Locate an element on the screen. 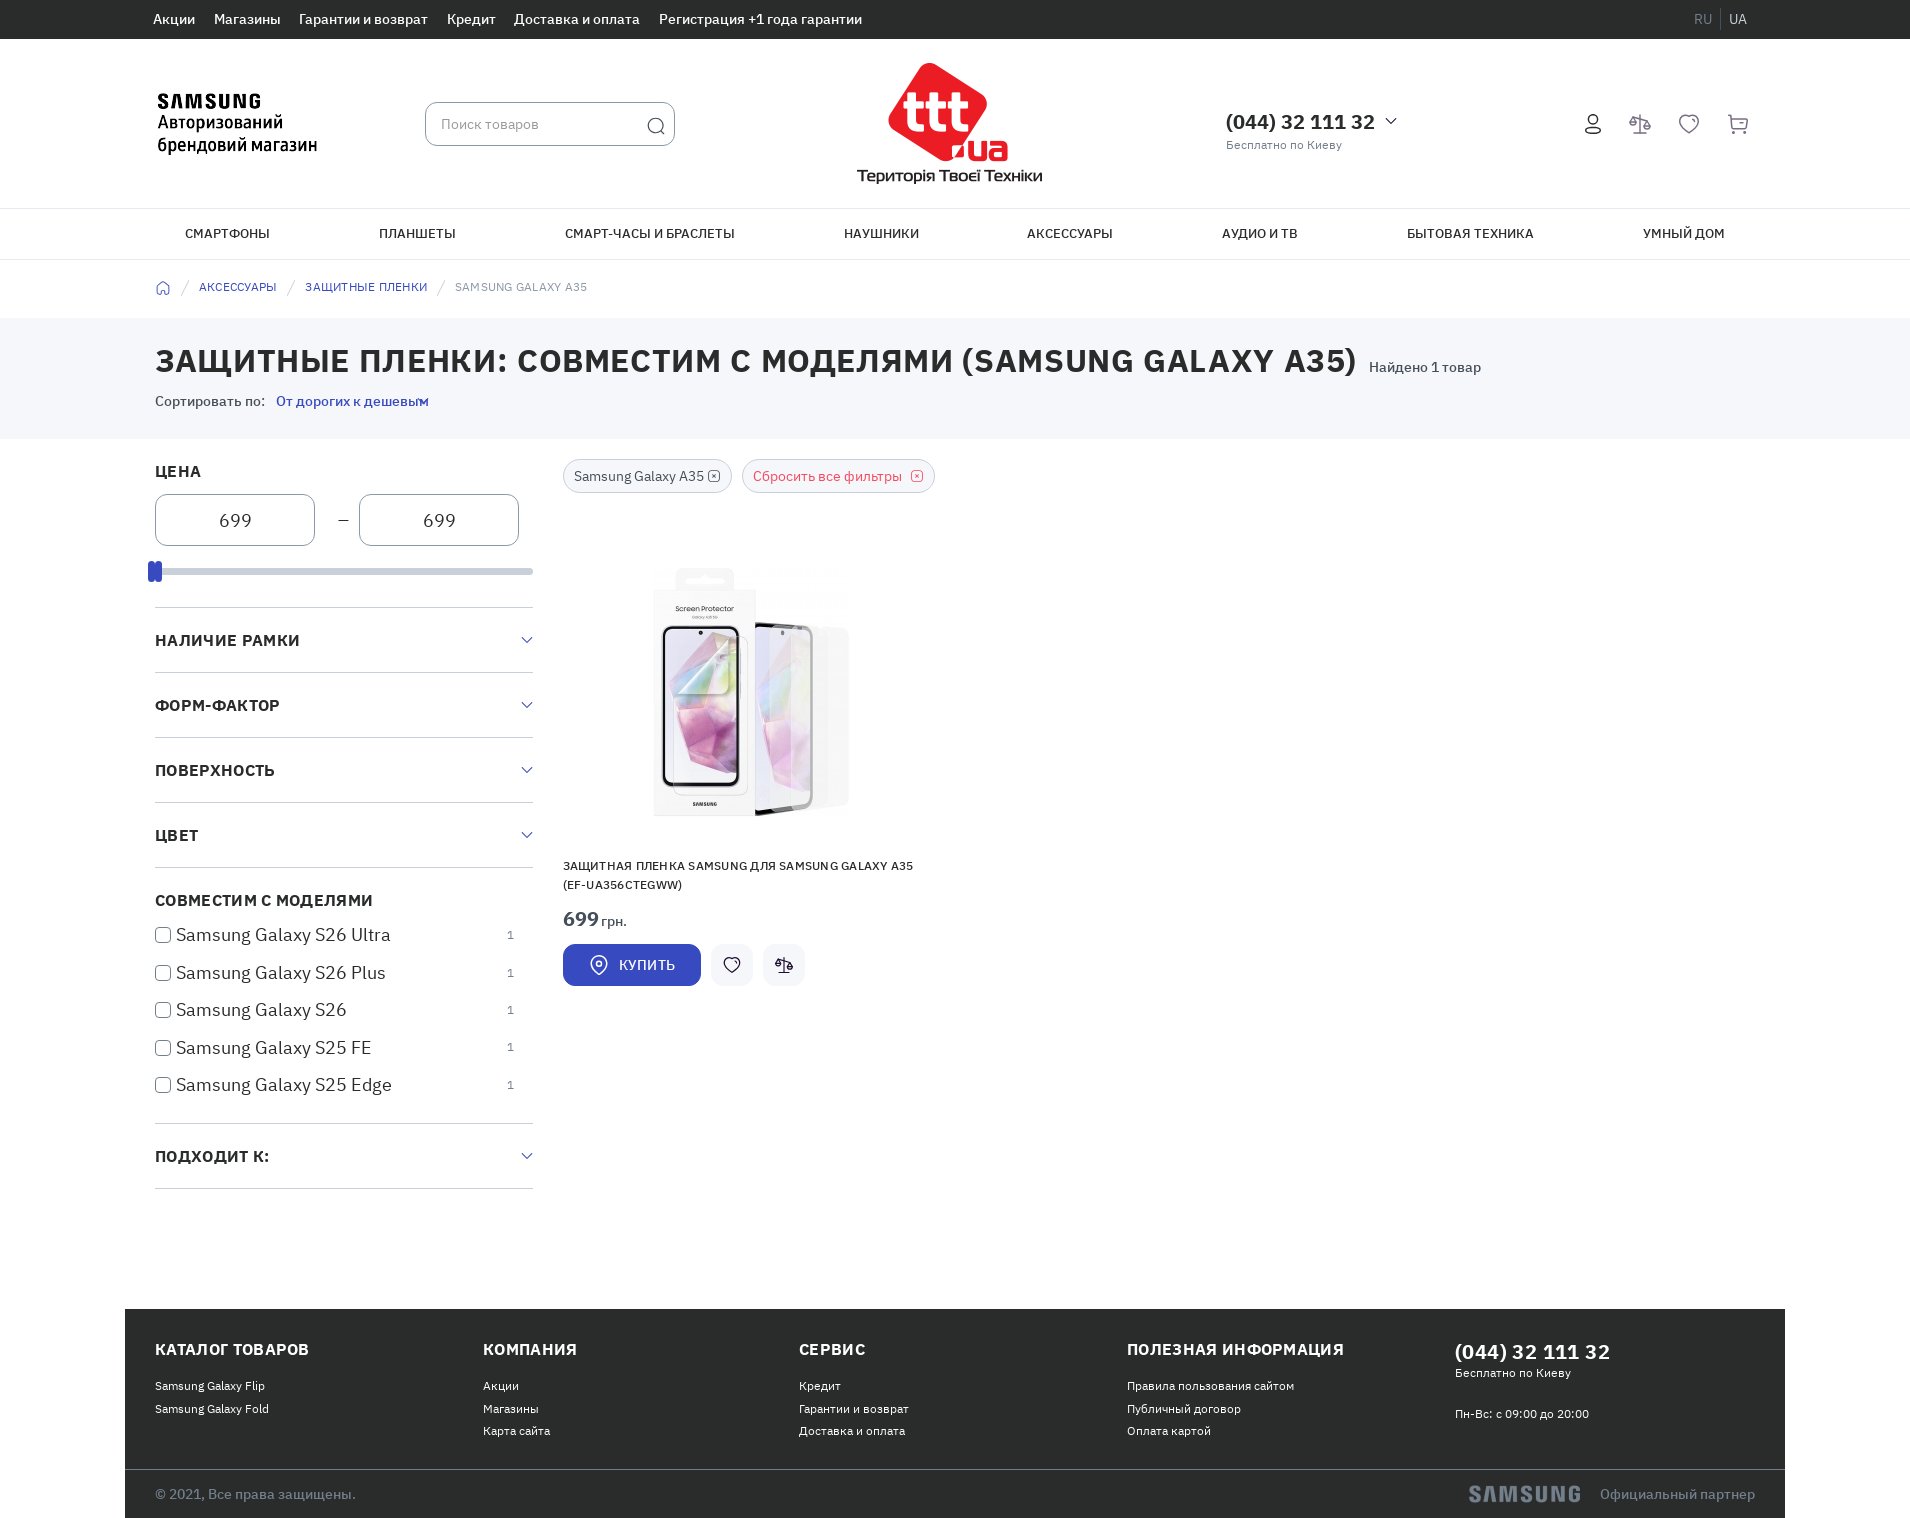  Умный дом is located at coordinates (1684, 233).